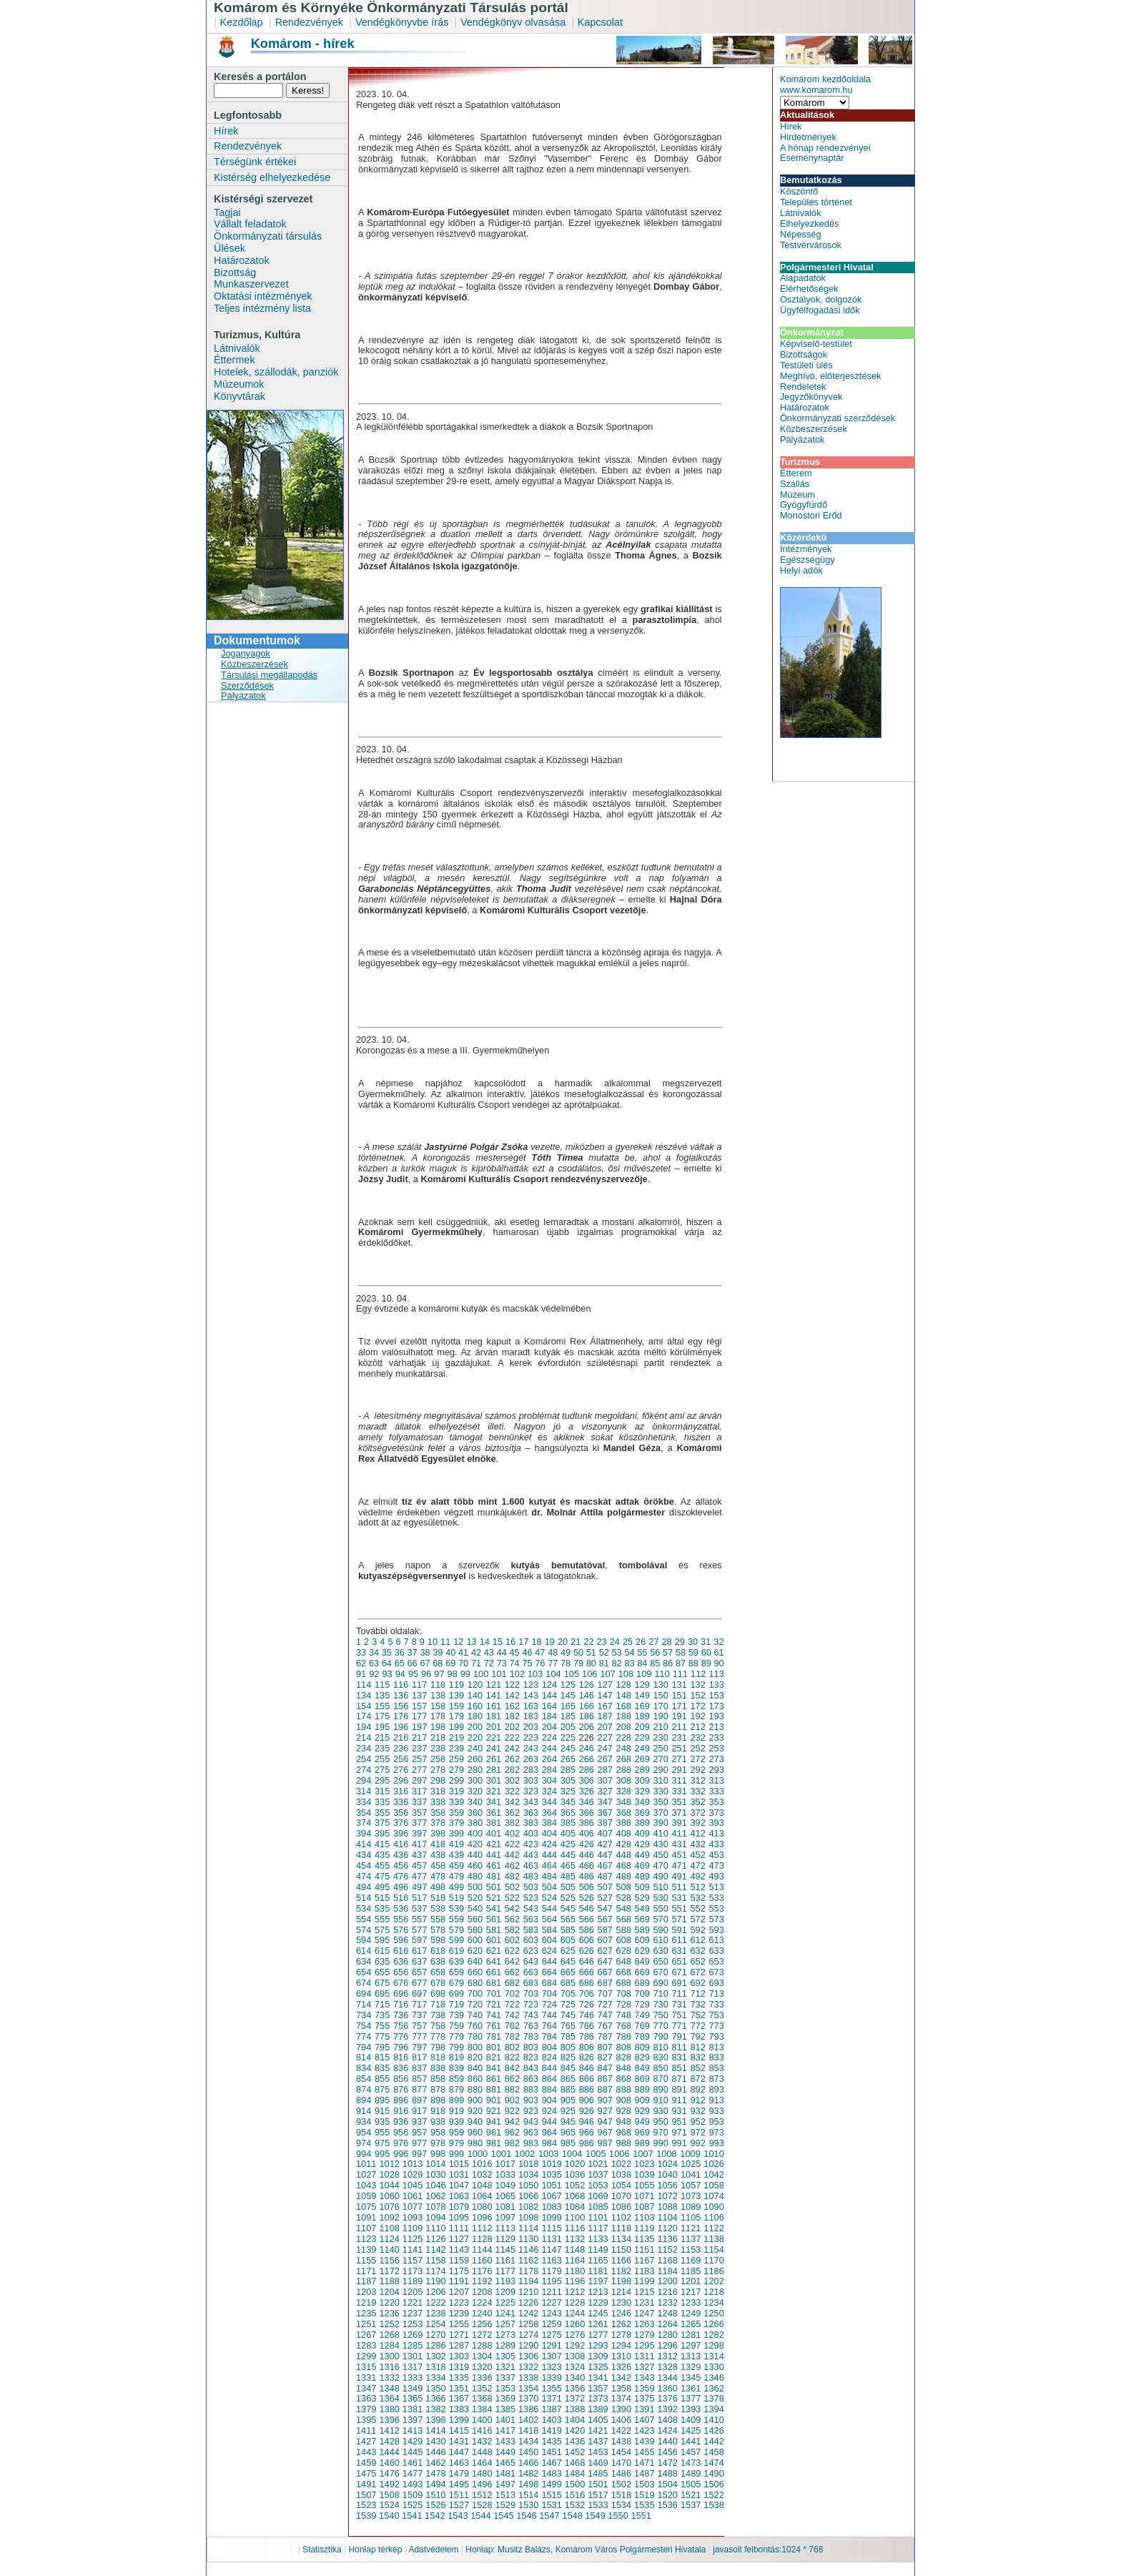 The image size is (1121, 2576). I want to click on 435, so click(382, 1854).